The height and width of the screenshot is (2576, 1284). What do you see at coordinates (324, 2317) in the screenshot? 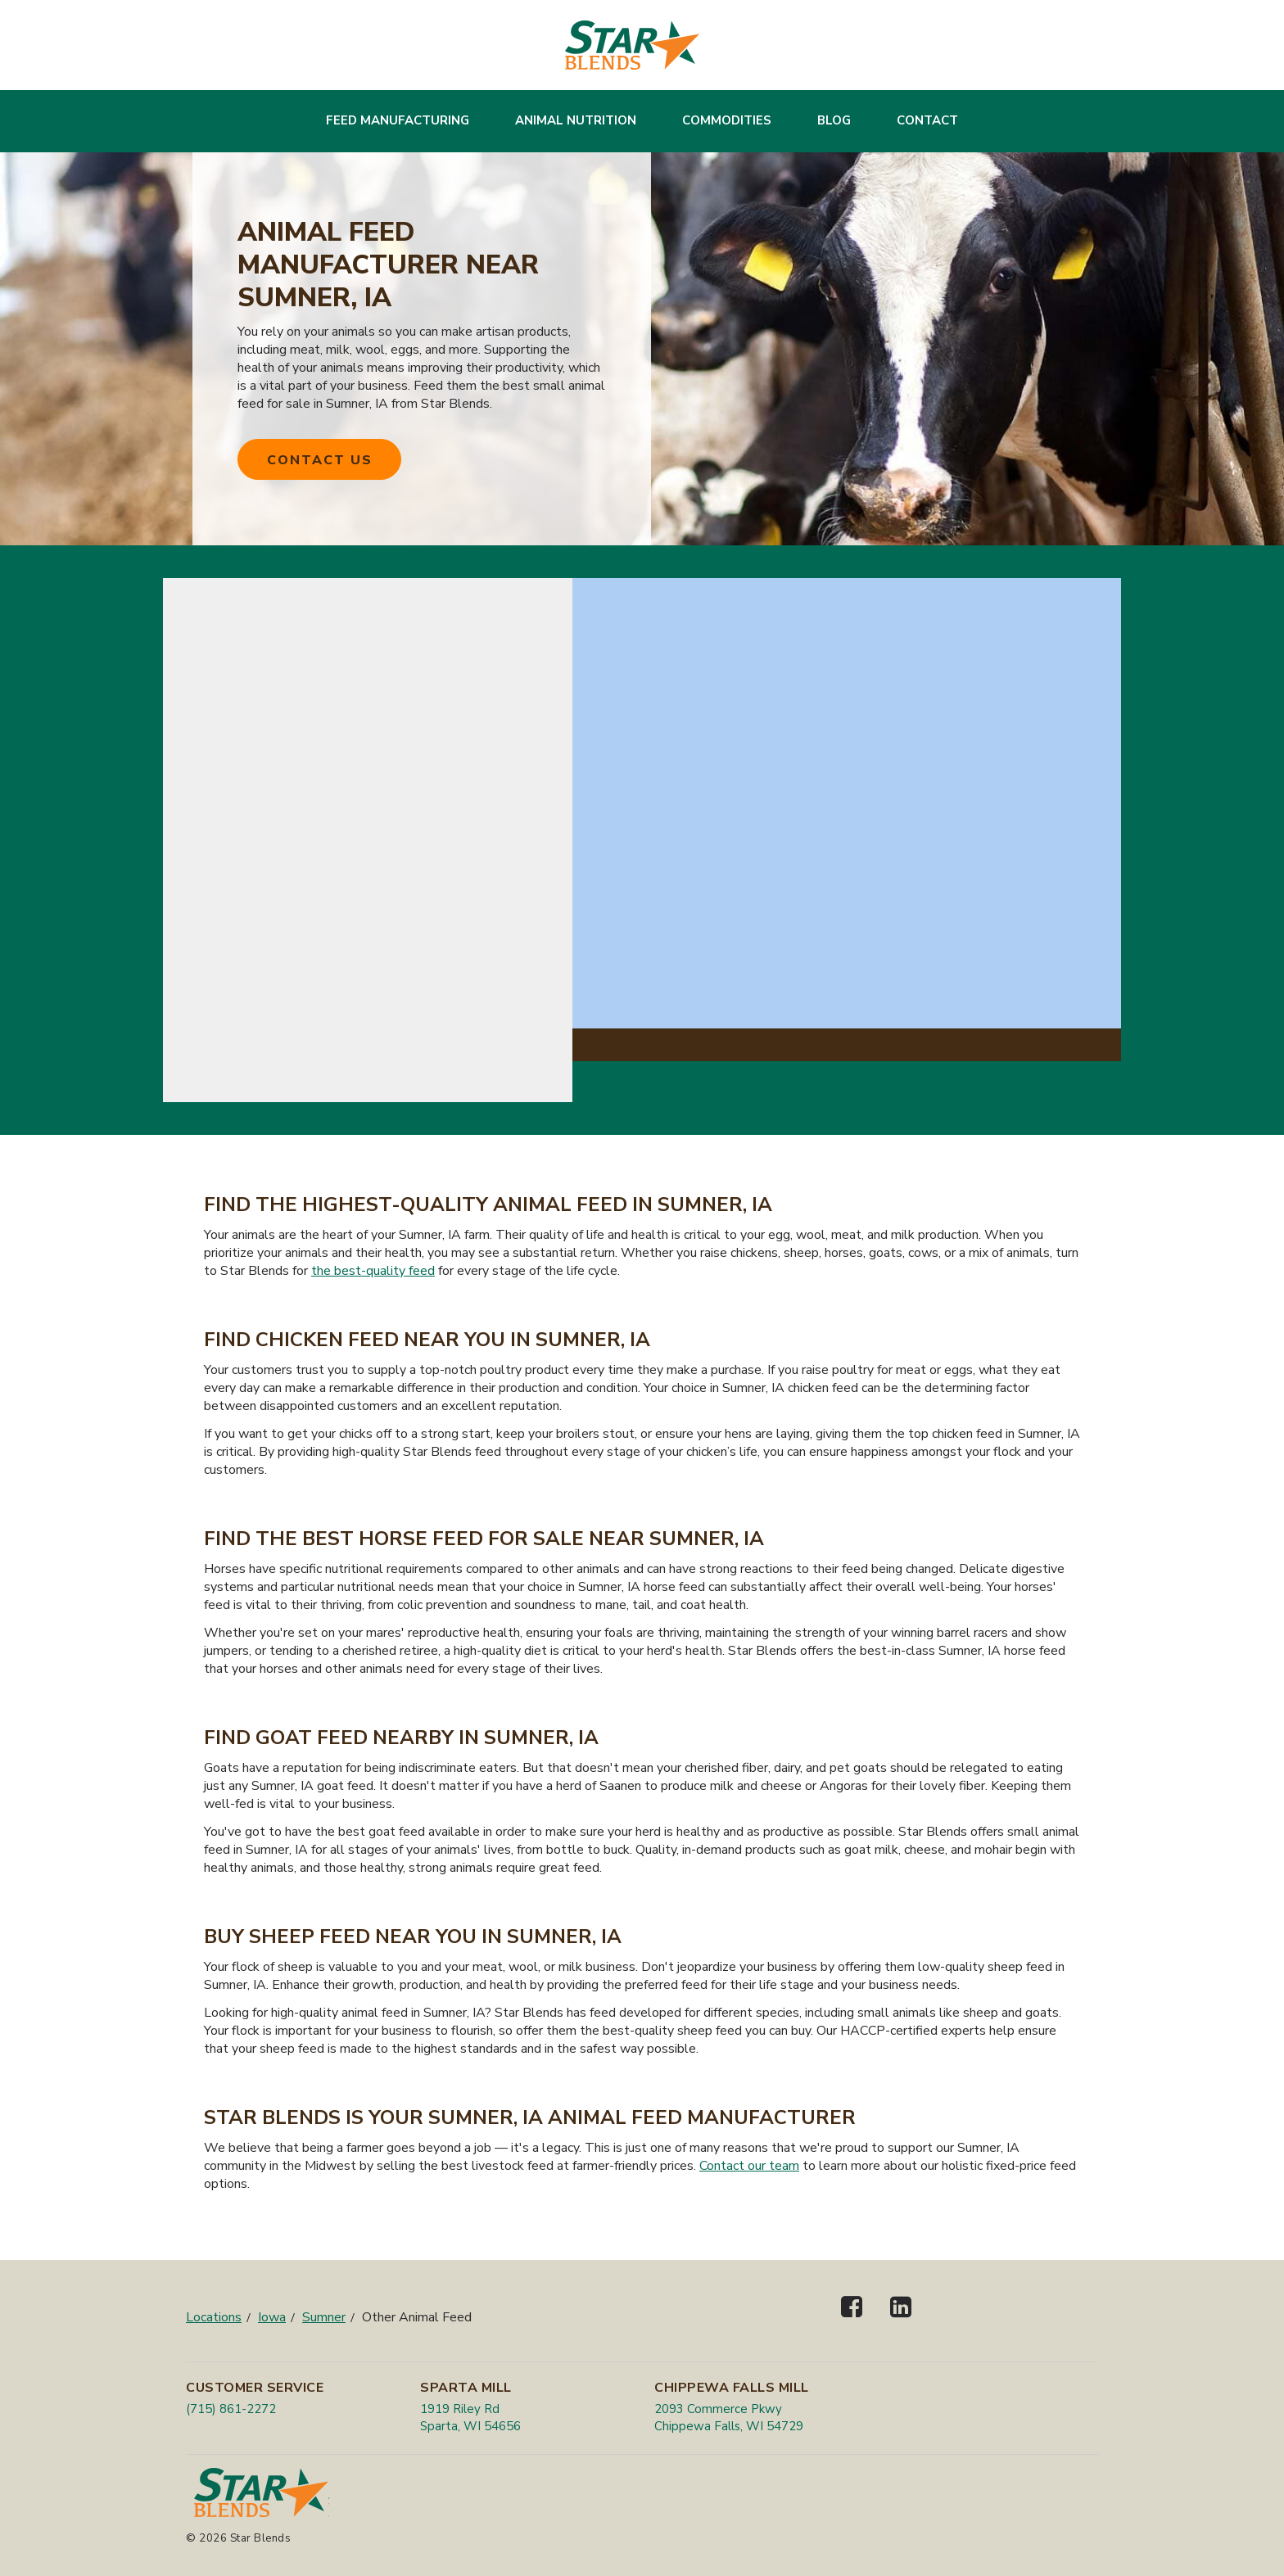
I see `Sumner` at bounding box center [324, 2317].